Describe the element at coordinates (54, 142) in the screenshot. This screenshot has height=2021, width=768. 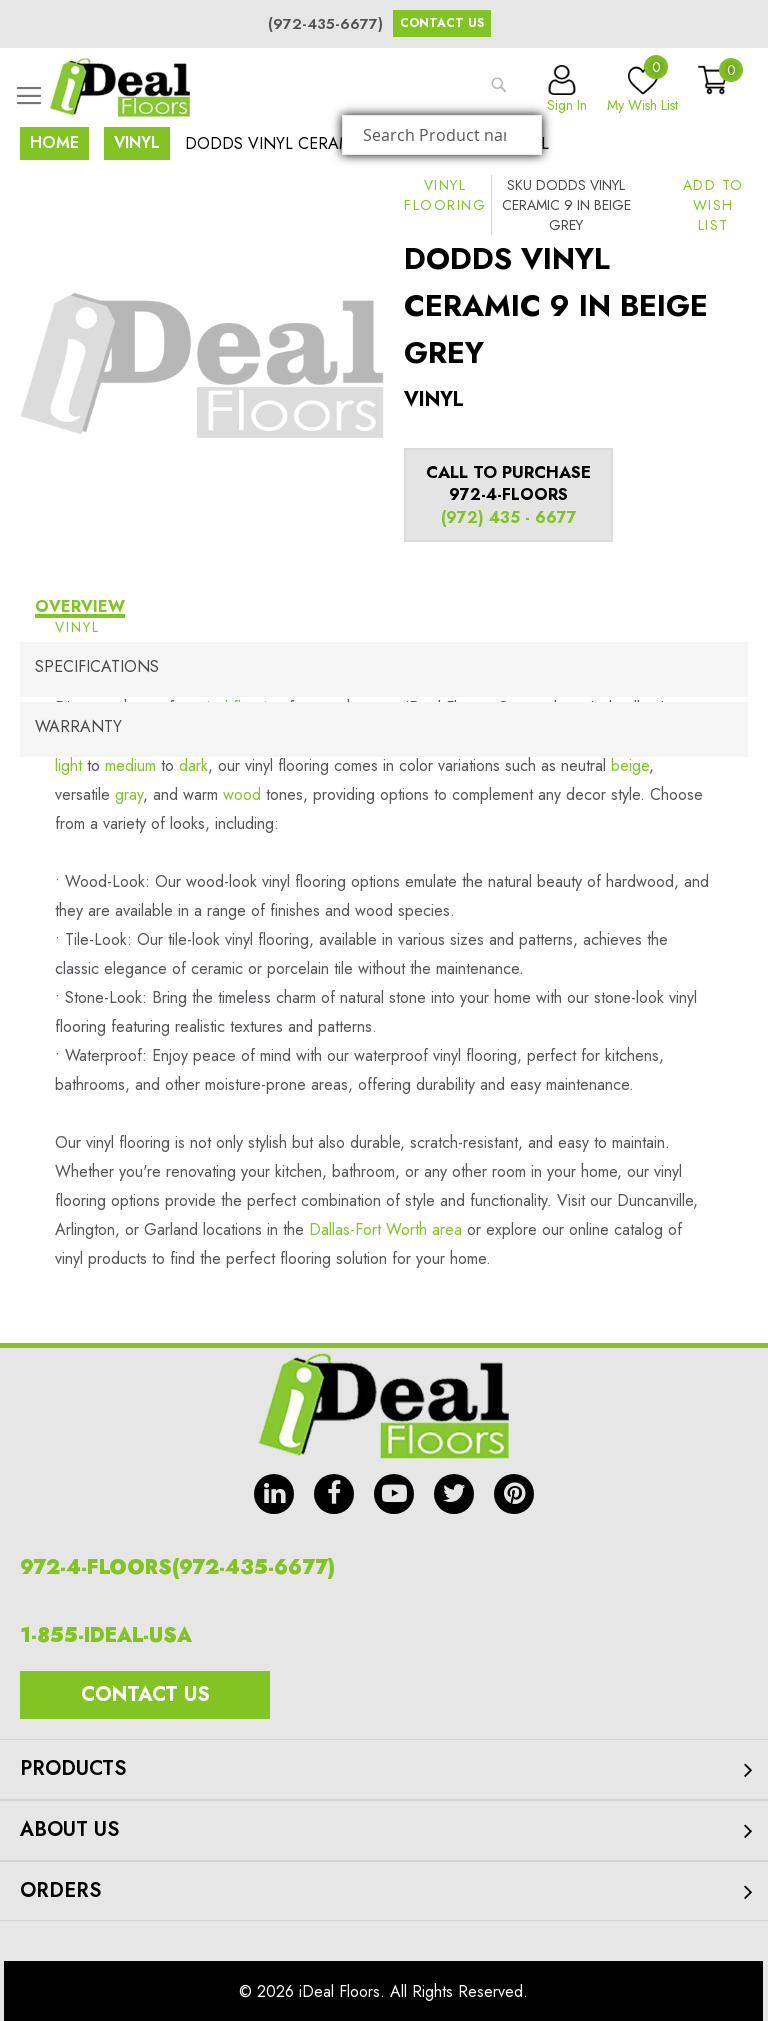
I see `Home` at that location.